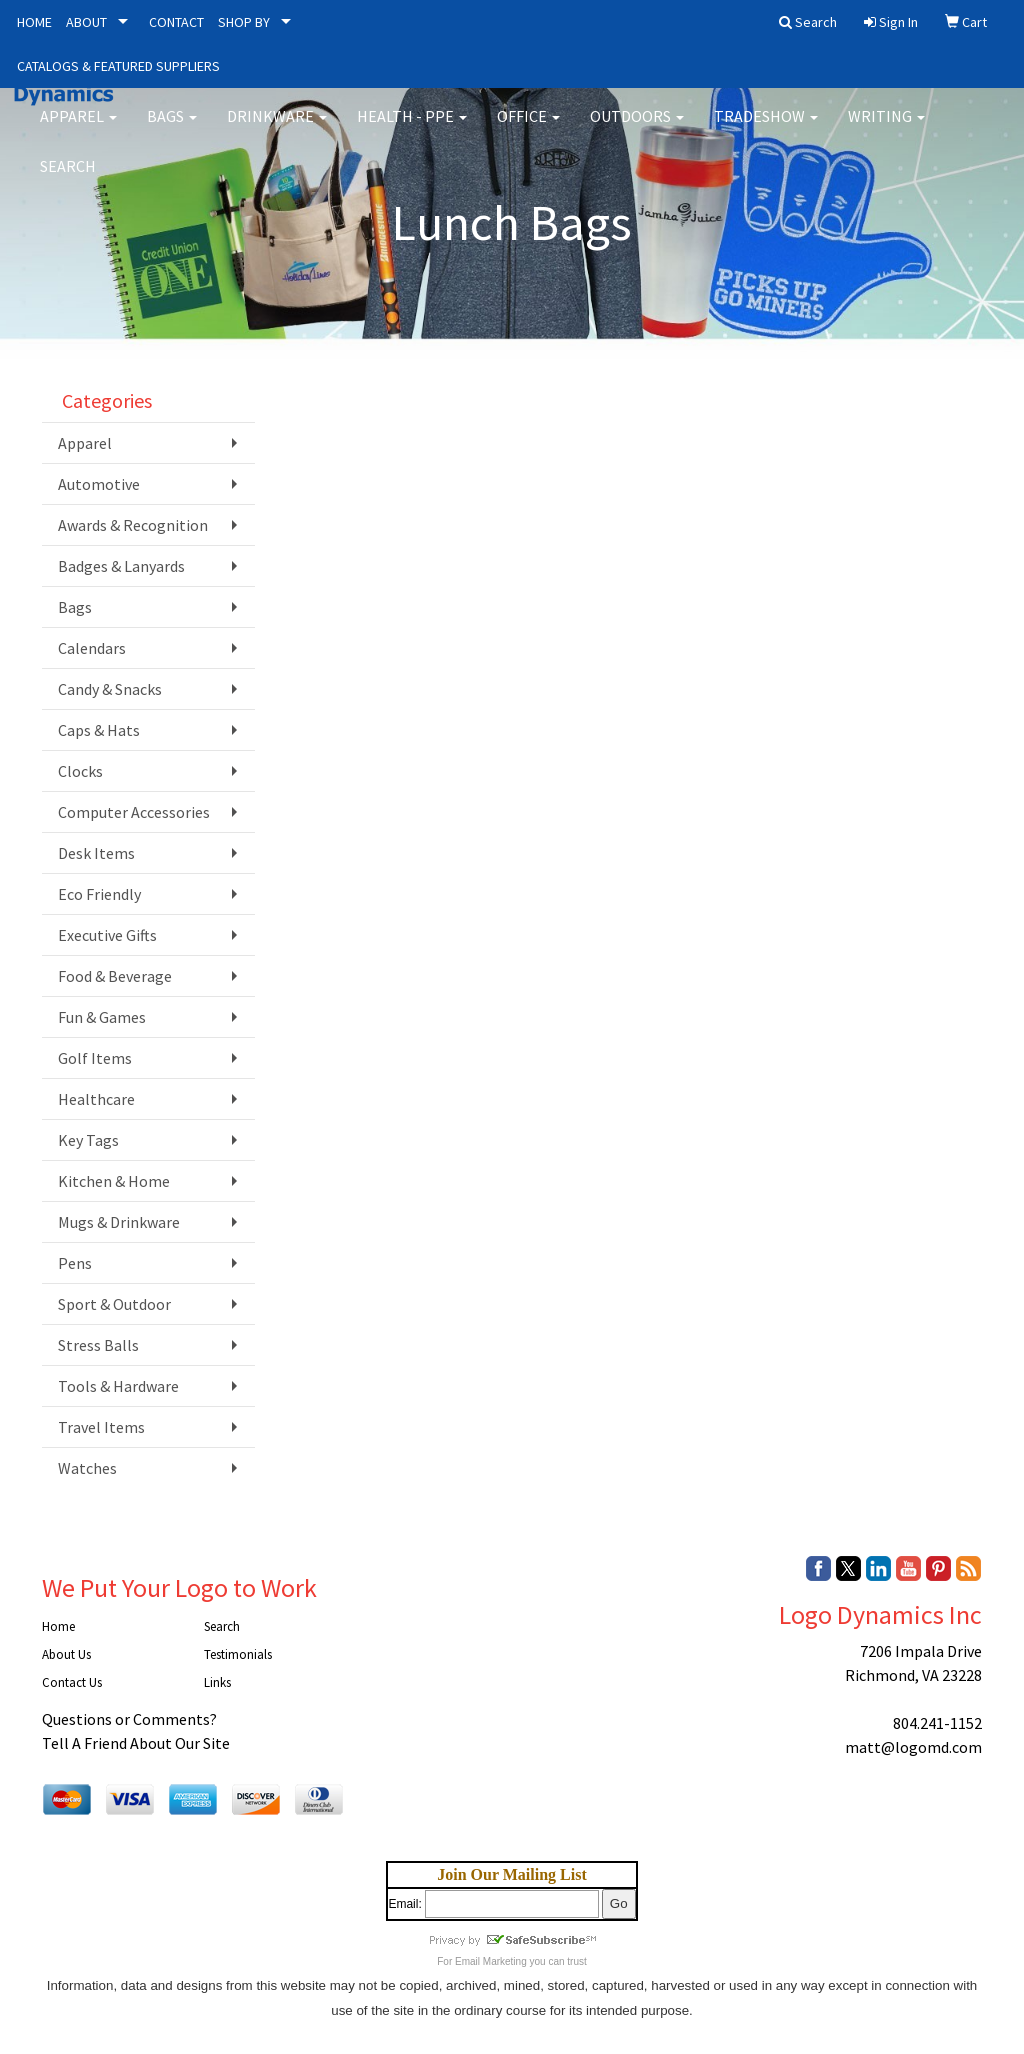 Image resolution: width=1024 pixels, height=2054 pixels. Describe the element at coordinates (99, 894) in the screenshot. I see `Eco Friendly` at that location.